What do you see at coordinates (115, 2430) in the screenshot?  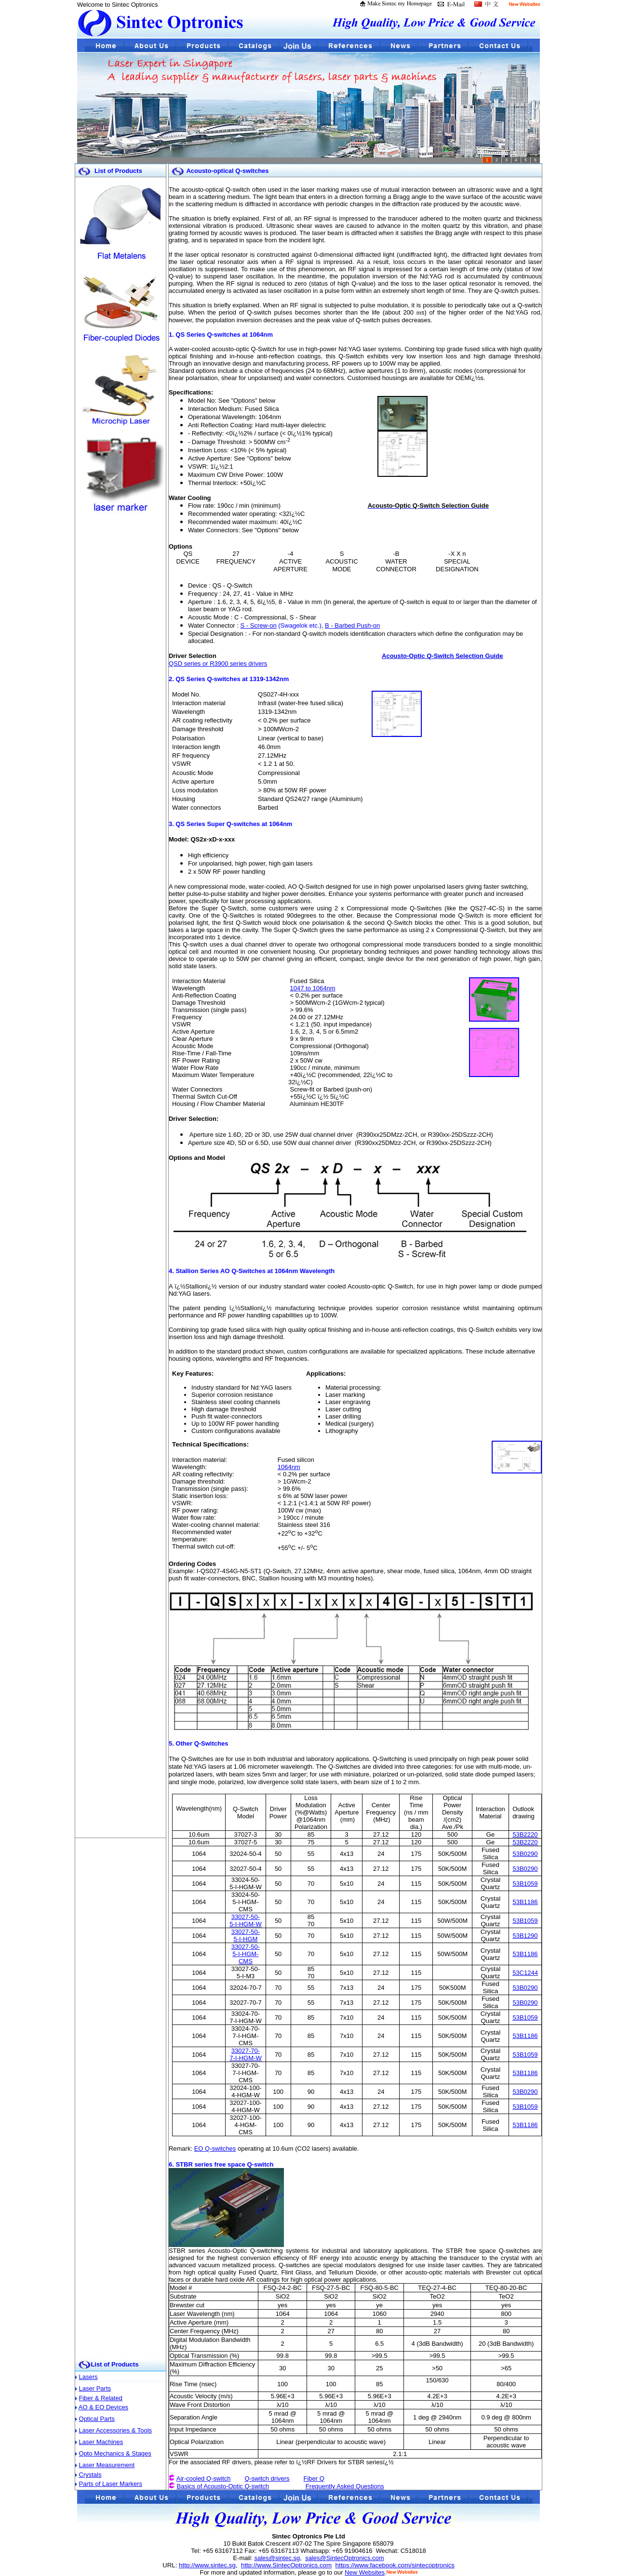 I see `Laser Accessories & Tools` at bounding box center [115, 2430].